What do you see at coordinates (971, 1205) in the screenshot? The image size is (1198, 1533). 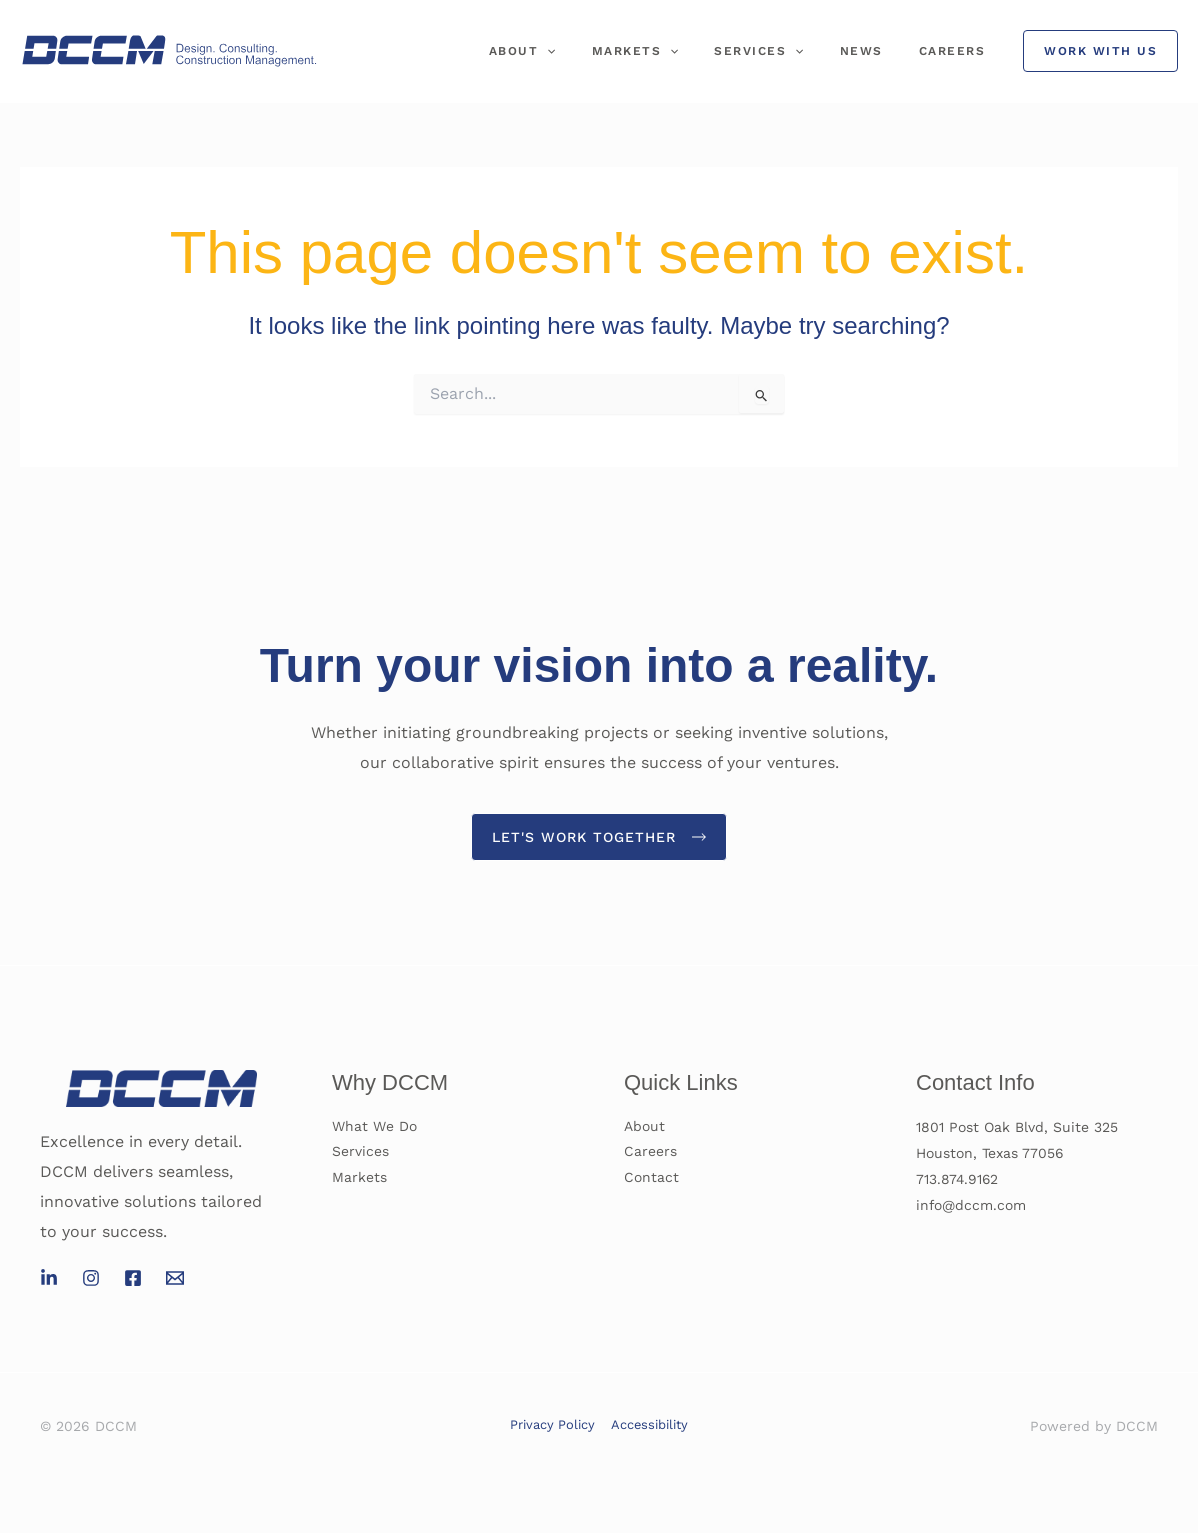 I see `info@dccm.com` at bounding box center [971, 1205].